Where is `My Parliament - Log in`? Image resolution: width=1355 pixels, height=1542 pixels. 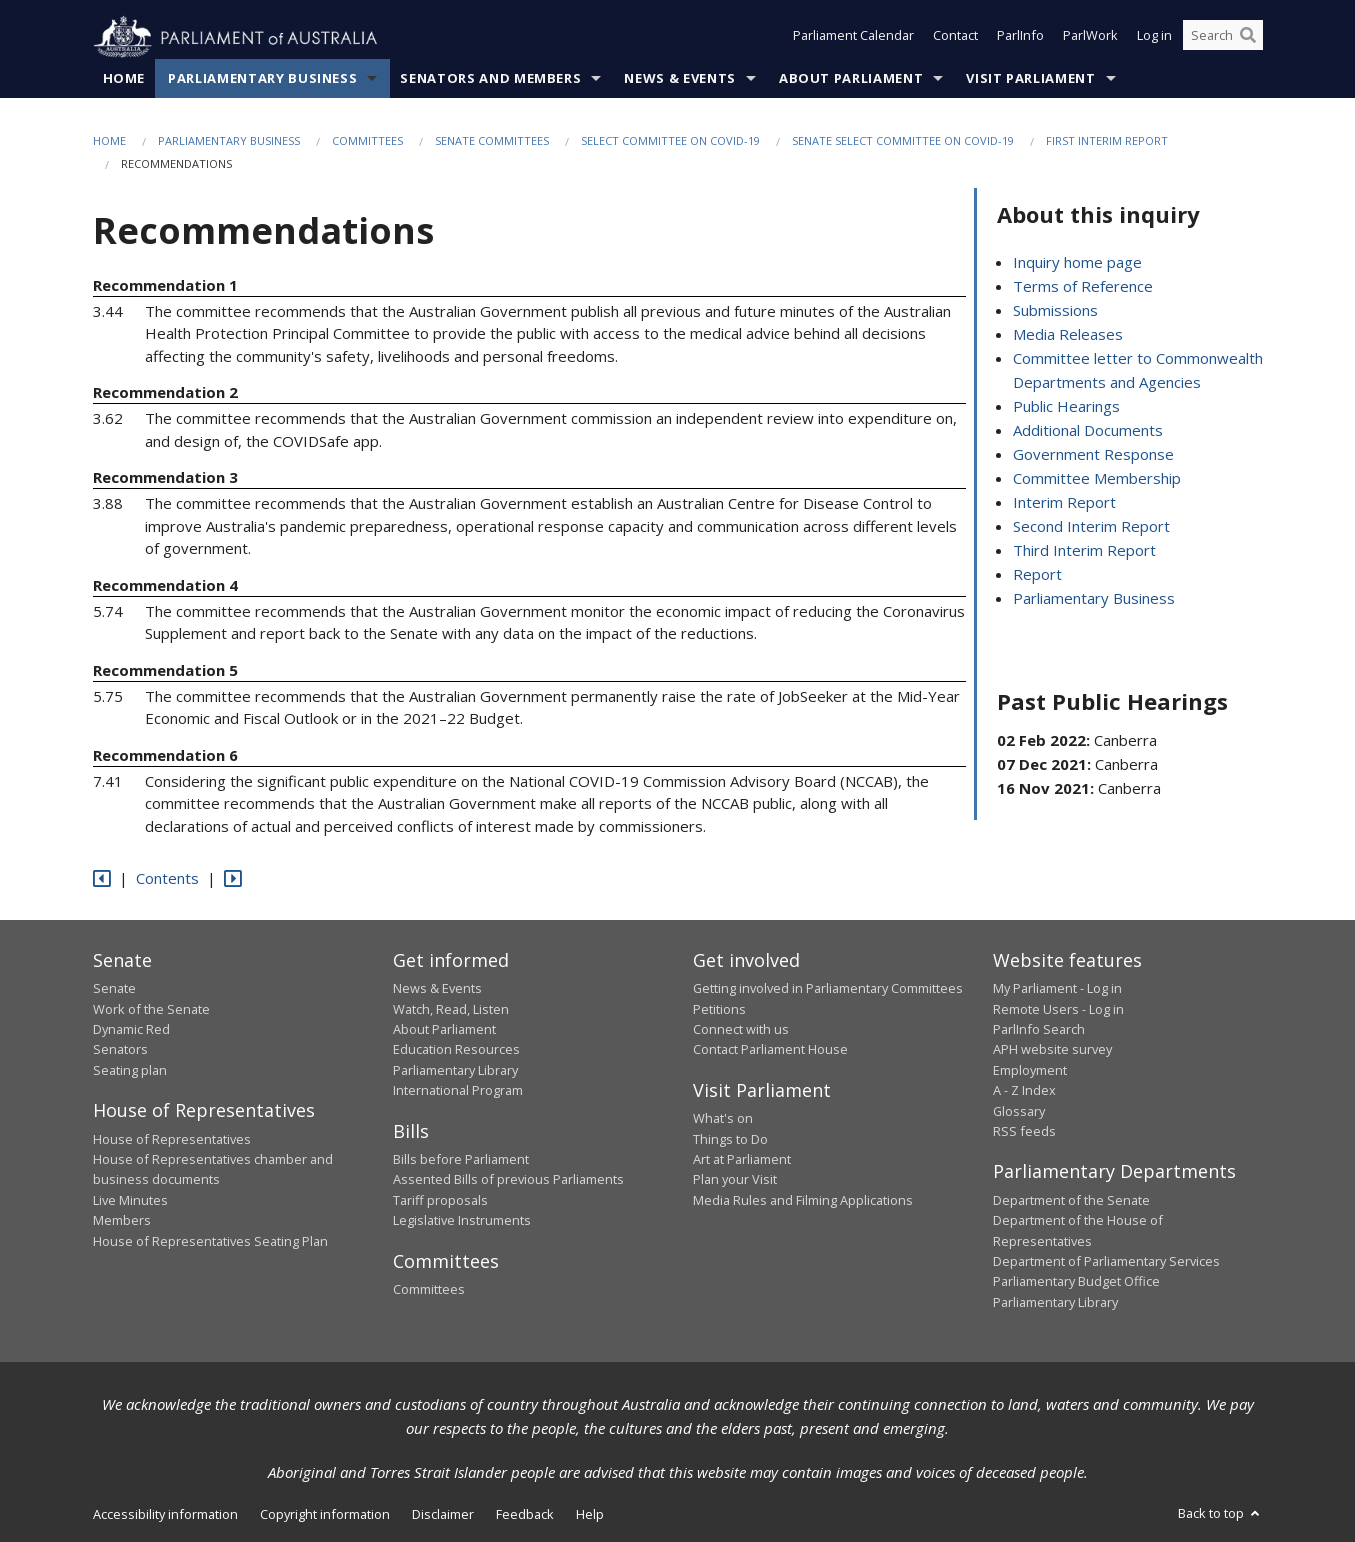
My Parliament - Log in is located at coordinates (1057, 989).